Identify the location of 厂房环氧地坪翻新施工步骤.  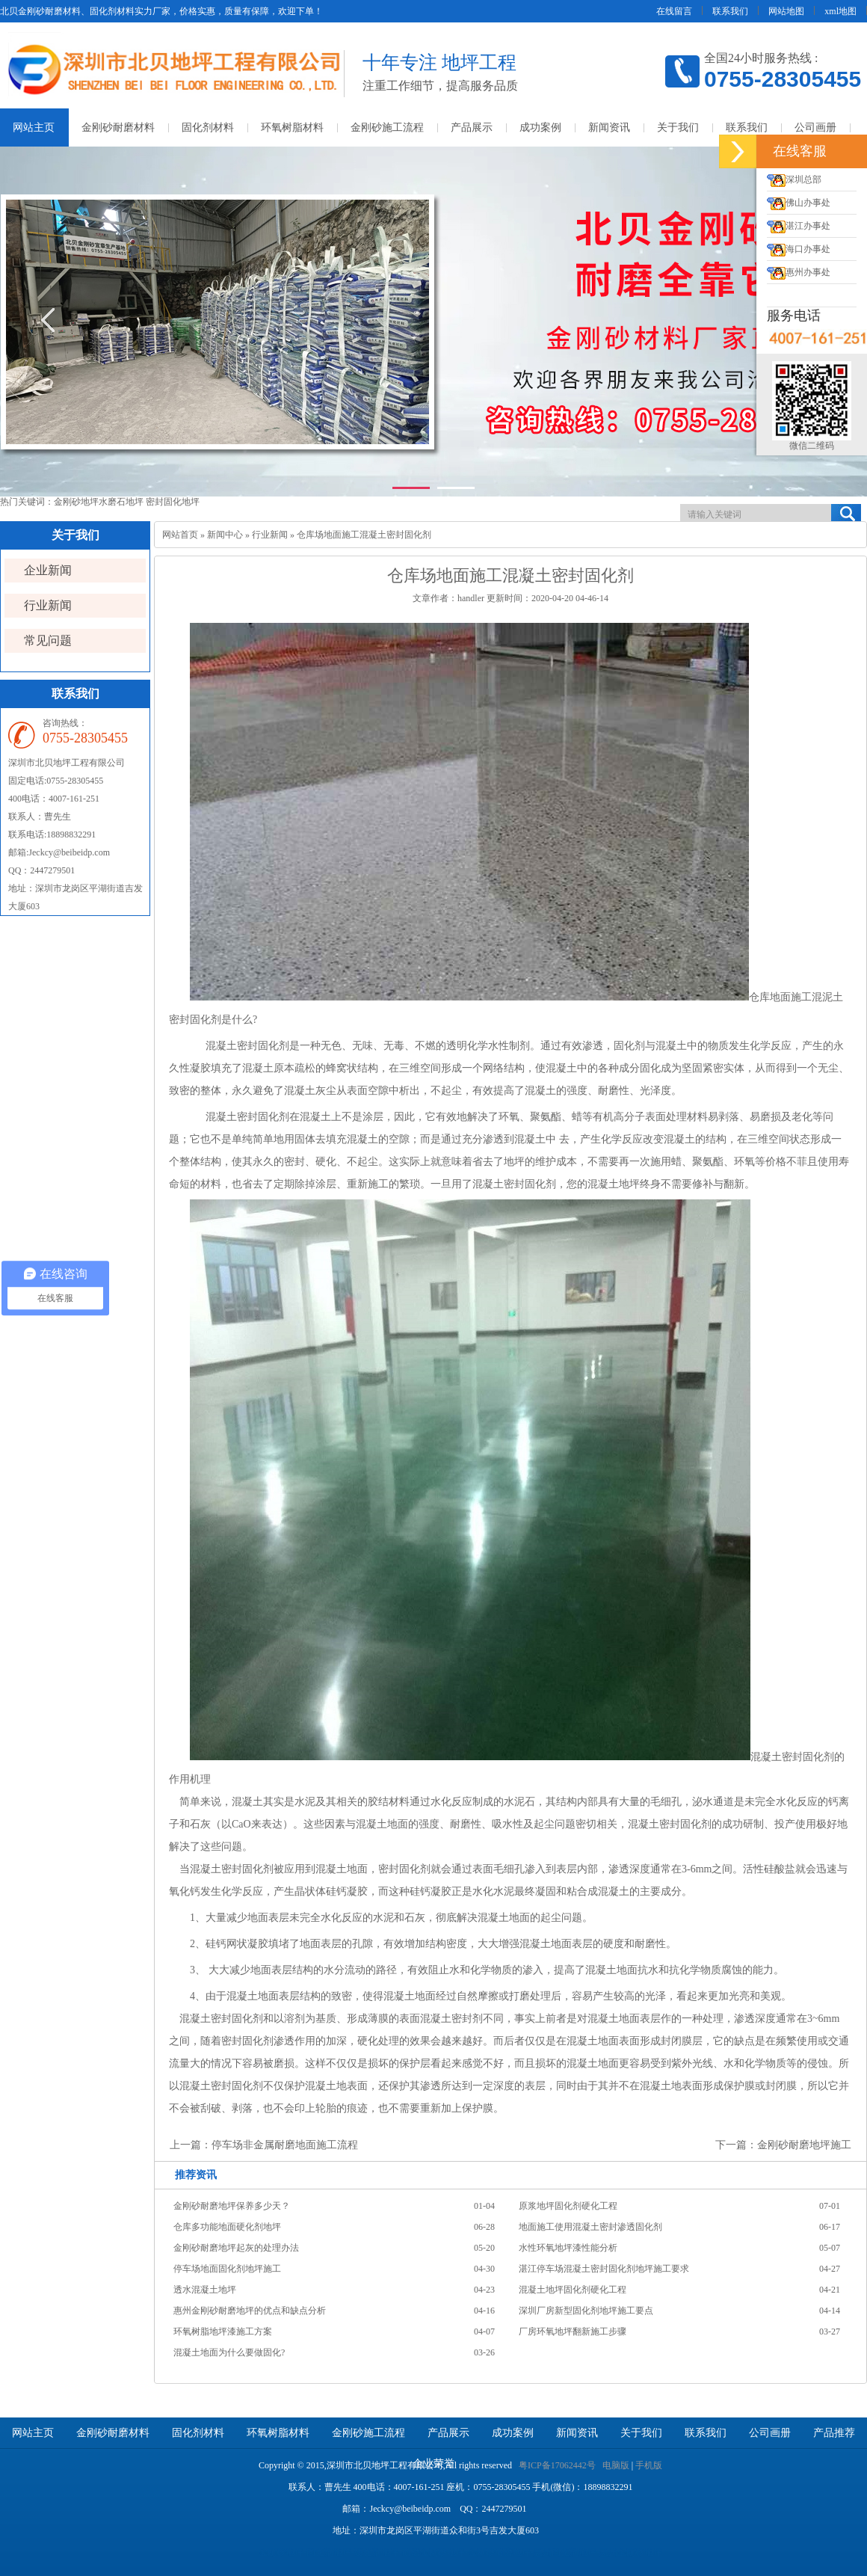
(572, 2331).